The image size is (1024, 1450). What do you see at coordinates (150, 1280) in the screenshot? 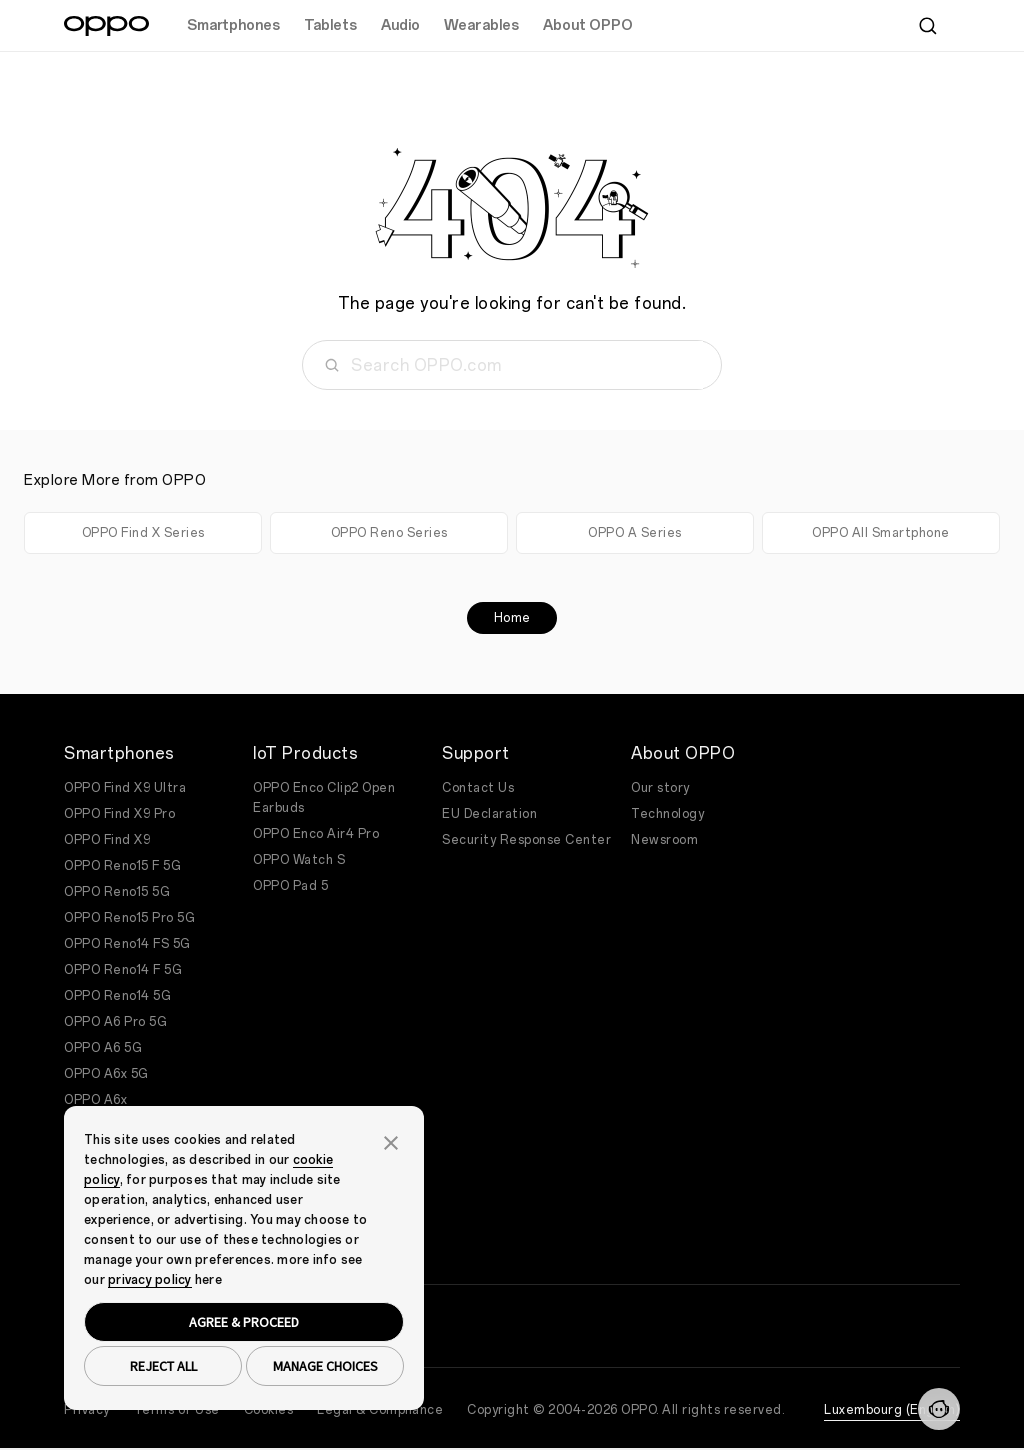
I see `privacy policy` at bounding box center [150, 1280].